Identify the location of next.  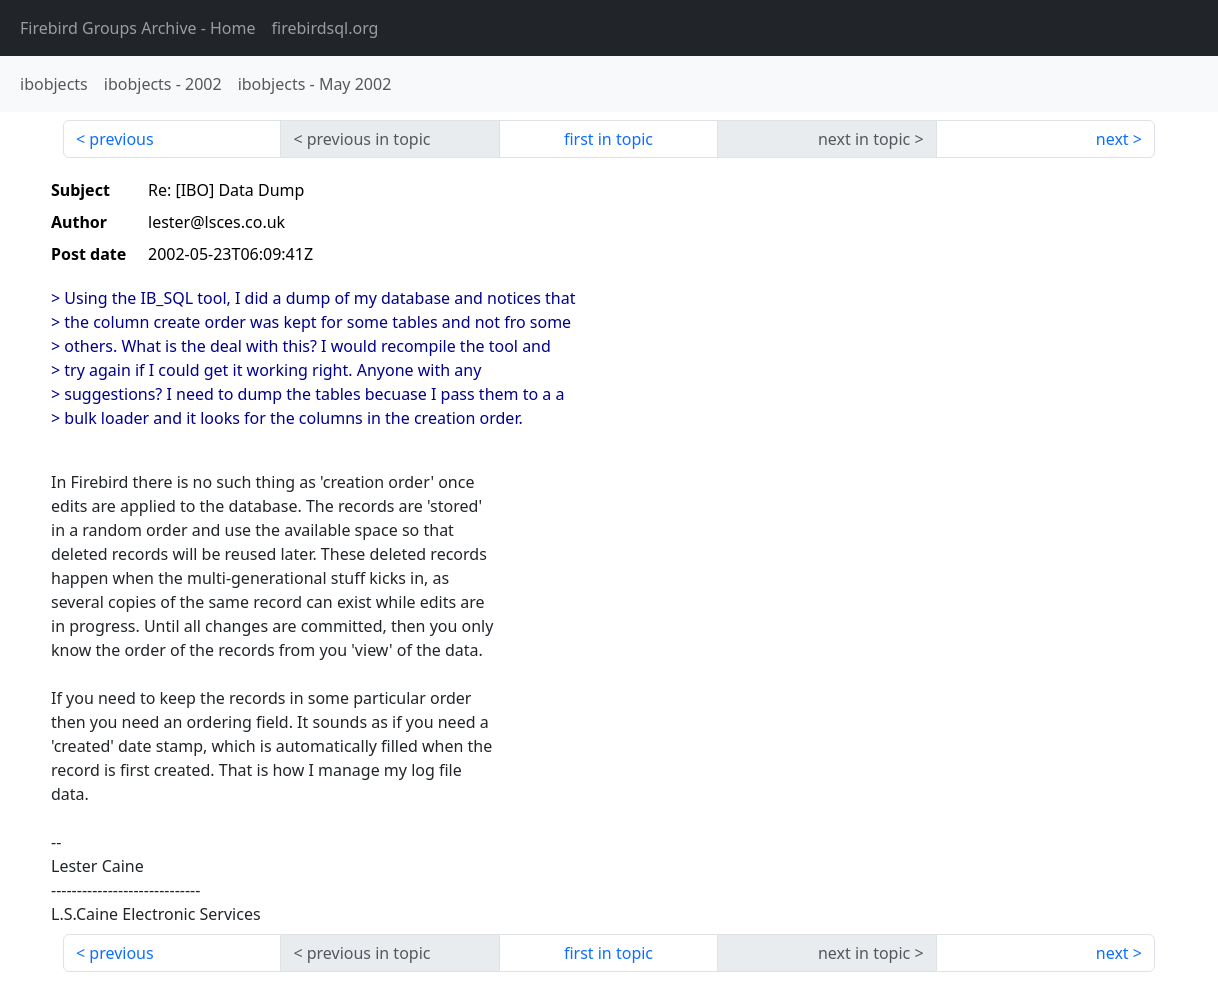
(1112, 139).